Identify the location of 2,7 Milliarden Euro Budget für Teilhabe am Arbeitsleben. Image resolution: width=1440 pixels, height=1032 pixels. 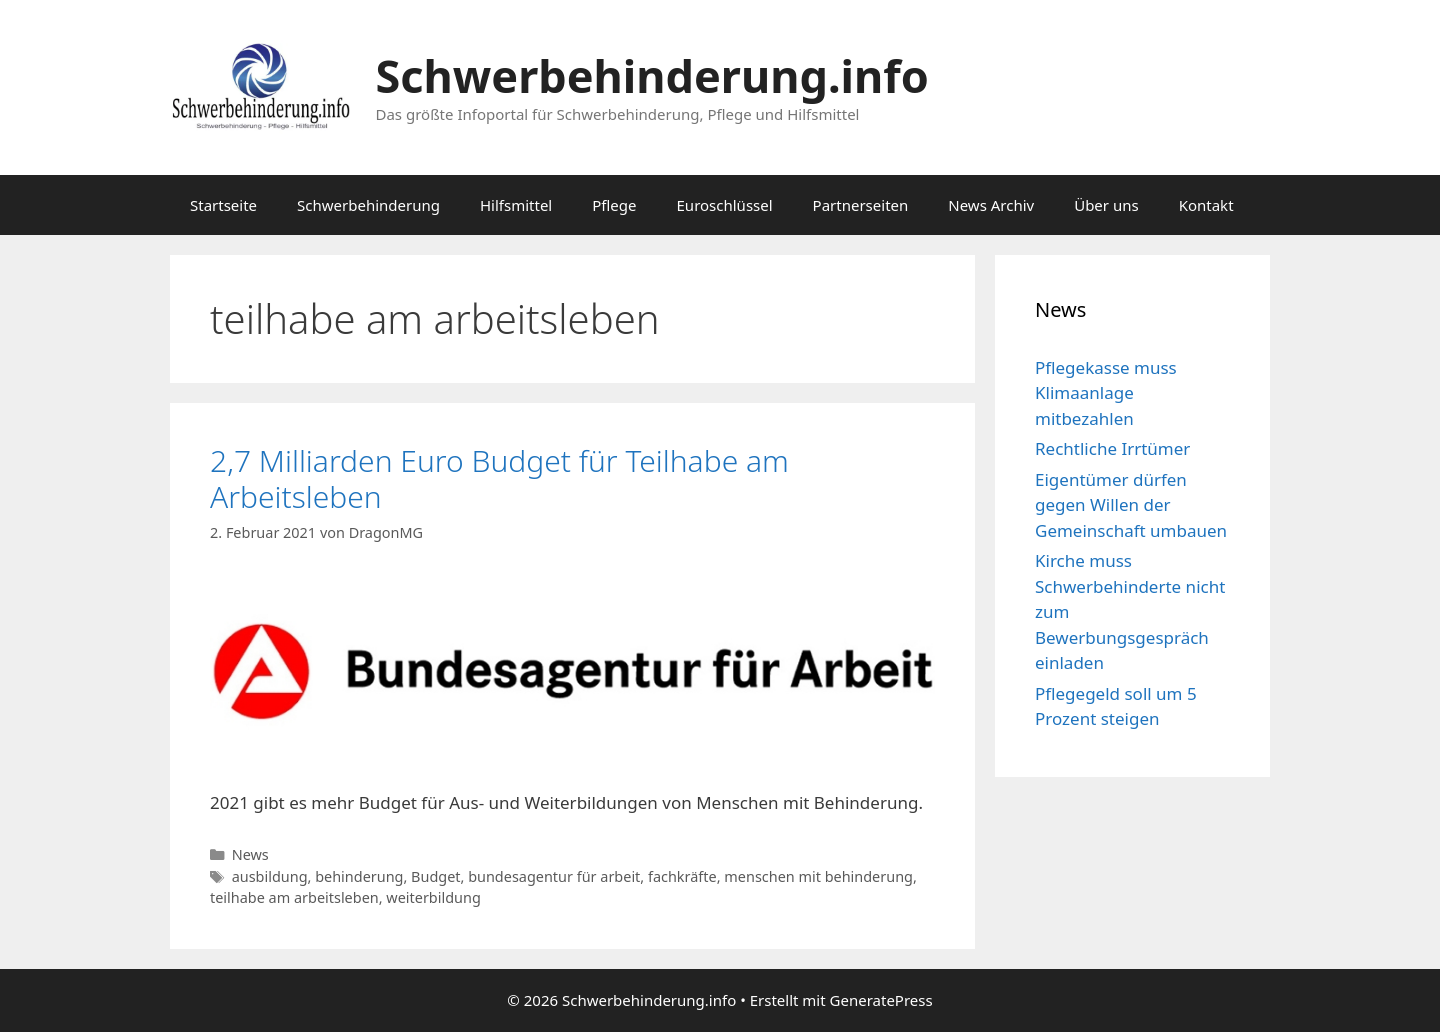
(499, 478).